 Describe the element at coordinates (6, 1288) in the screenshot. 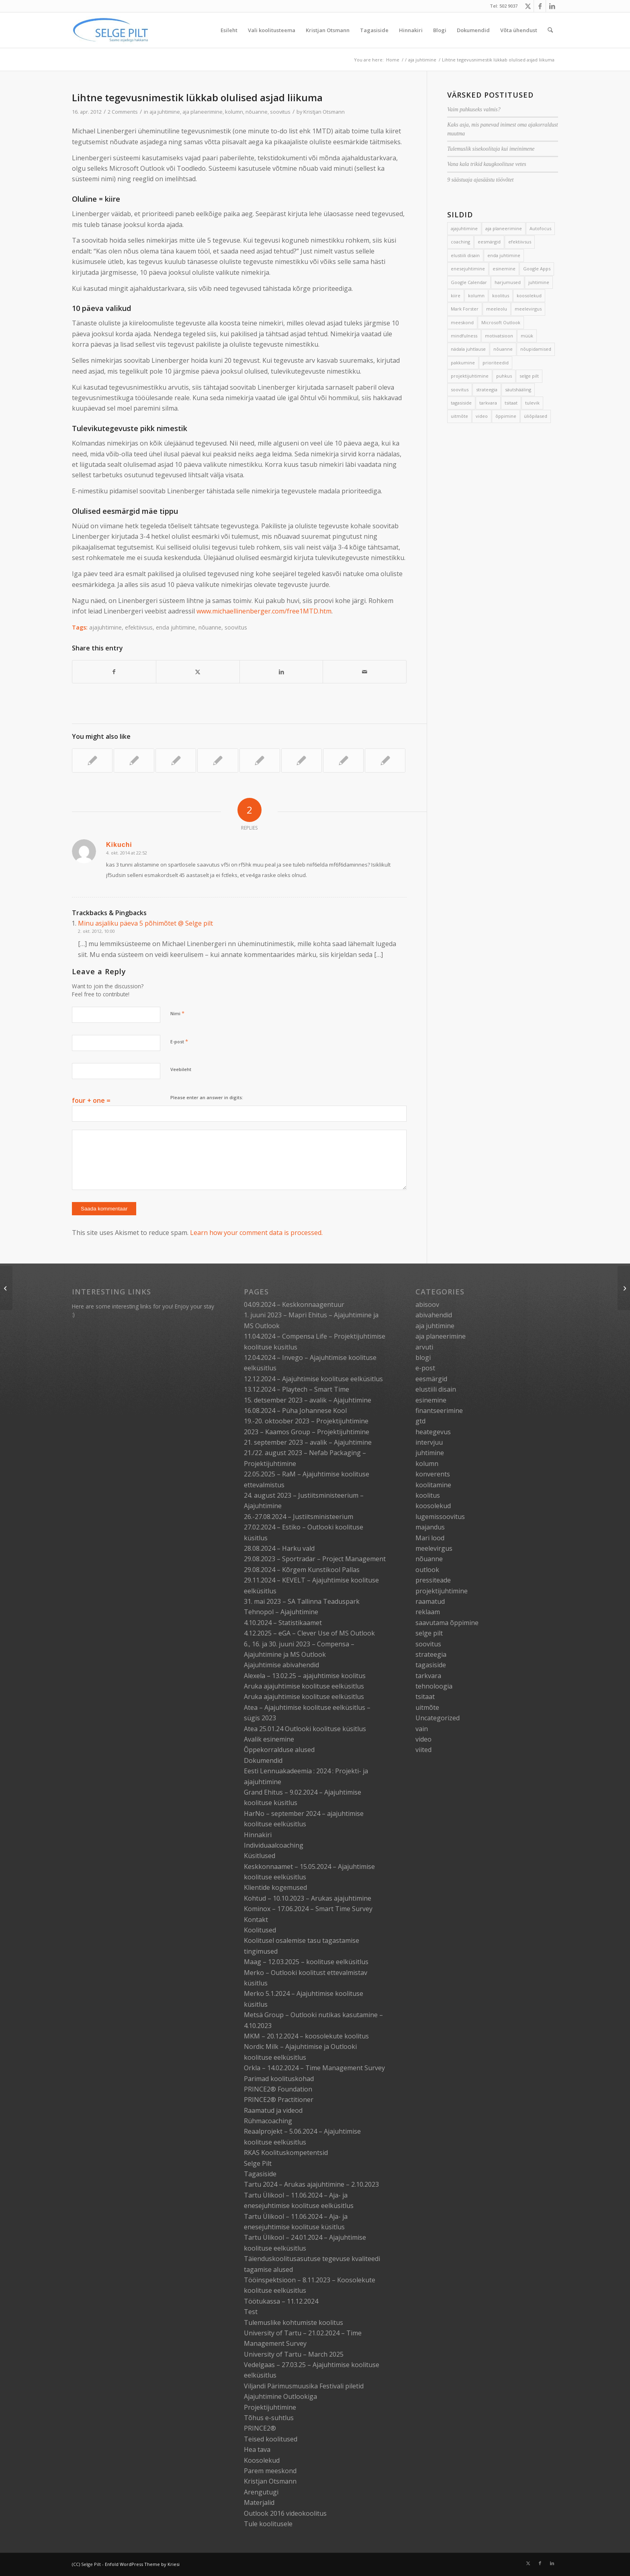

I see `[Topeltpostituste lõpp]` at that location.